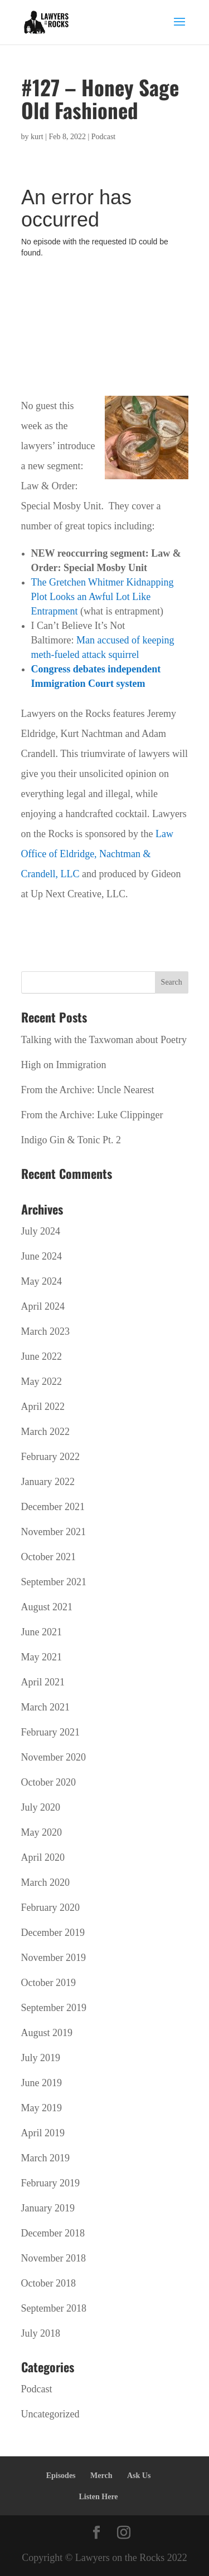 This screenshot has height=2576, width=209. I want to click on March 2021, so click(45, 1707).